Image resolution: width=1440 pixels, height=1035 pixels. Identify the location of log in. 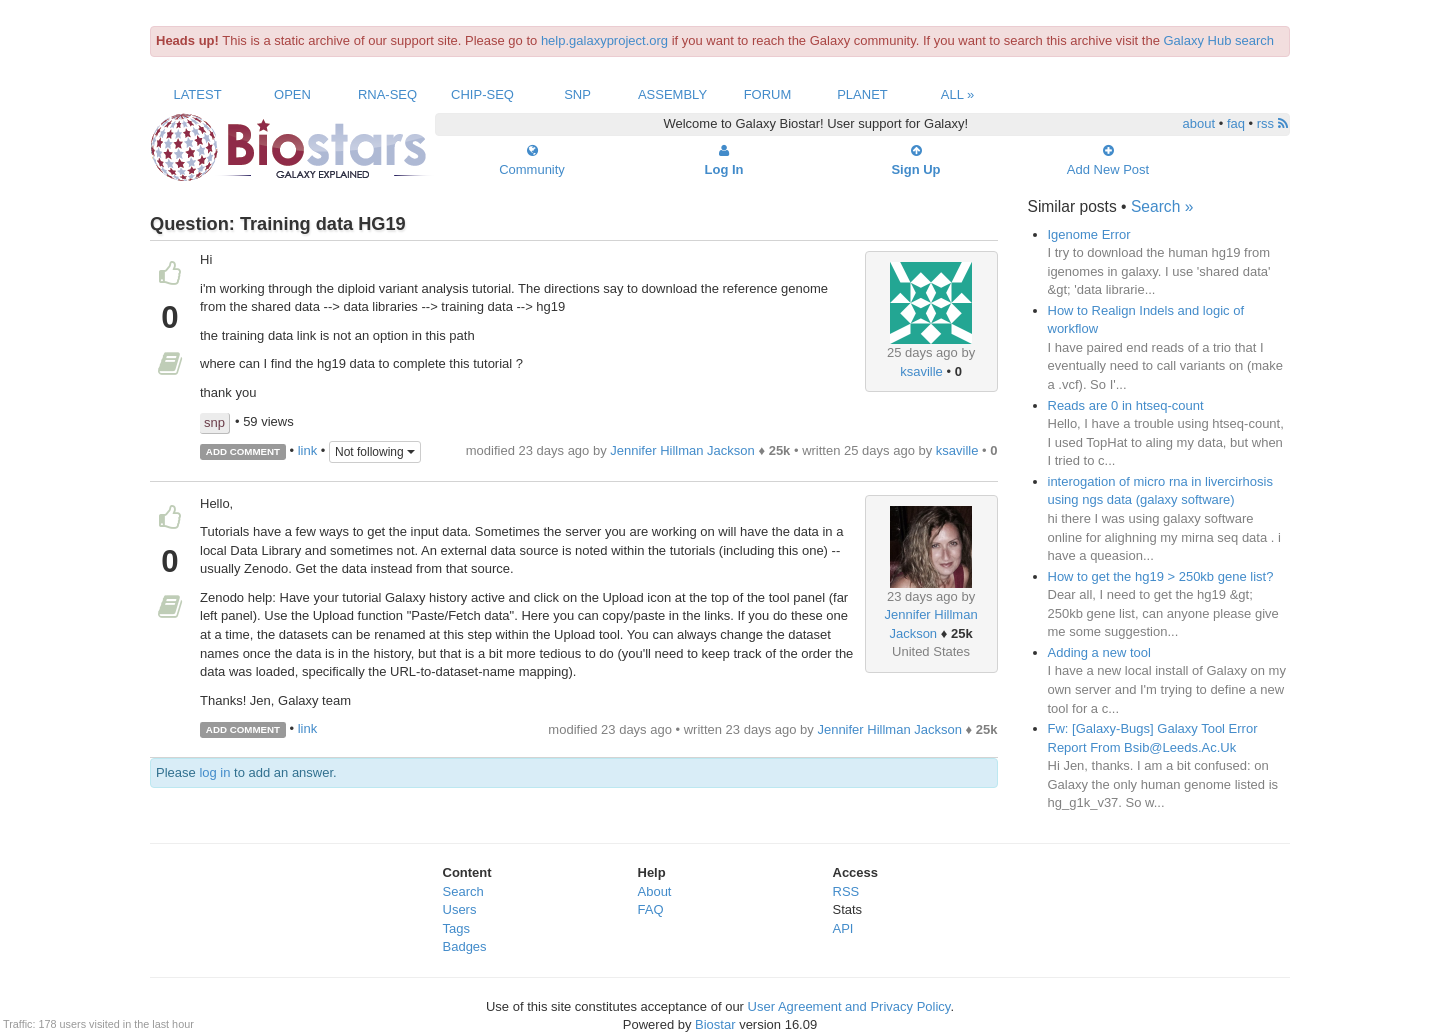
(214, 772).